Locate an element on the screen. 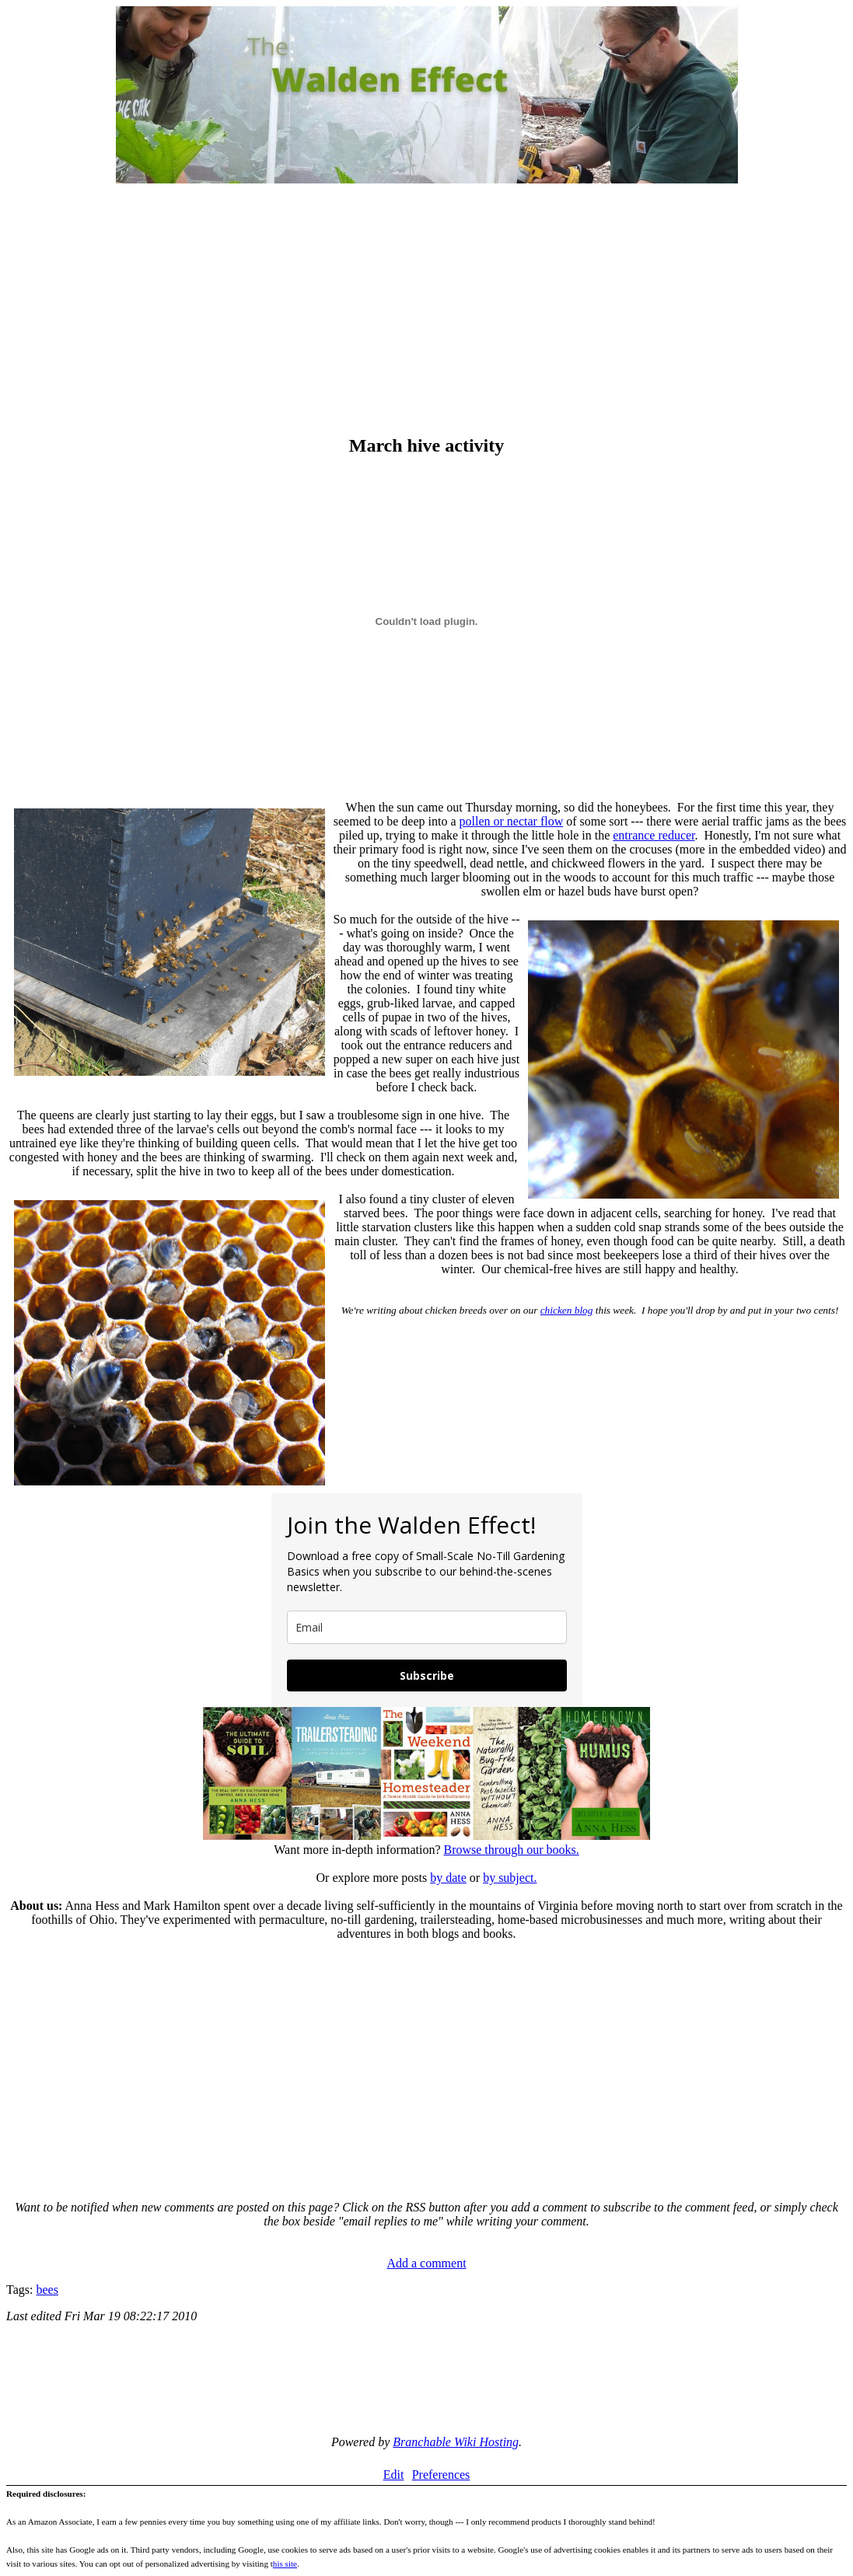 The height and width of the screenshot is (2576, 853). pollen or nectar flow is located at coordinates (512, 821).